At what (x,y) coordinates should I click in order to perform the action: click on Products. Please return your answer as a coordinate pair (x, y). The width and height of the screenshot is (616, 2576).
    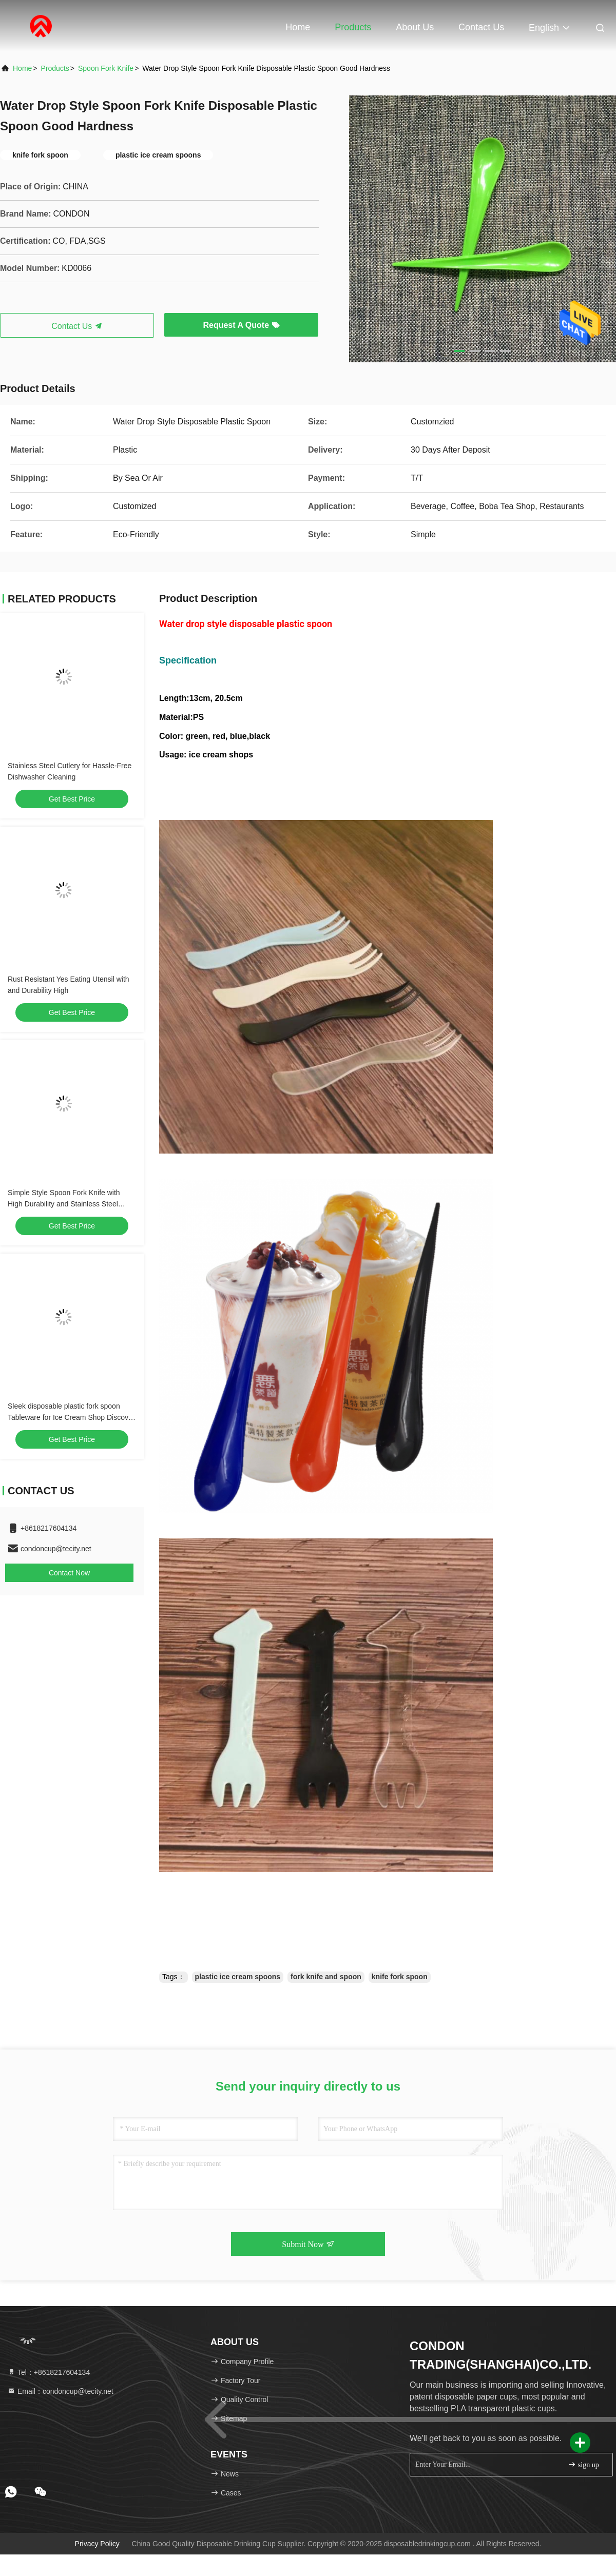
    Looking at the image, I should click on (353, 27).